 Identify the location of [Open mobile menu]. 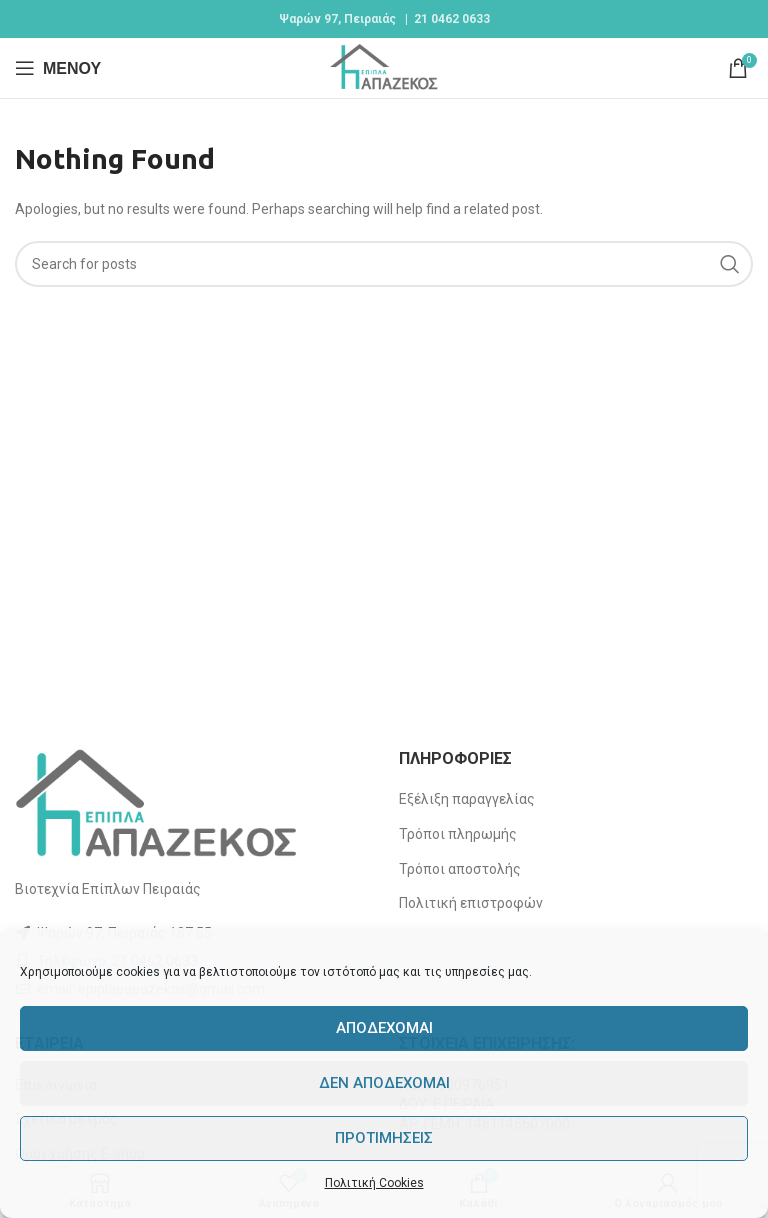
(58, 68).